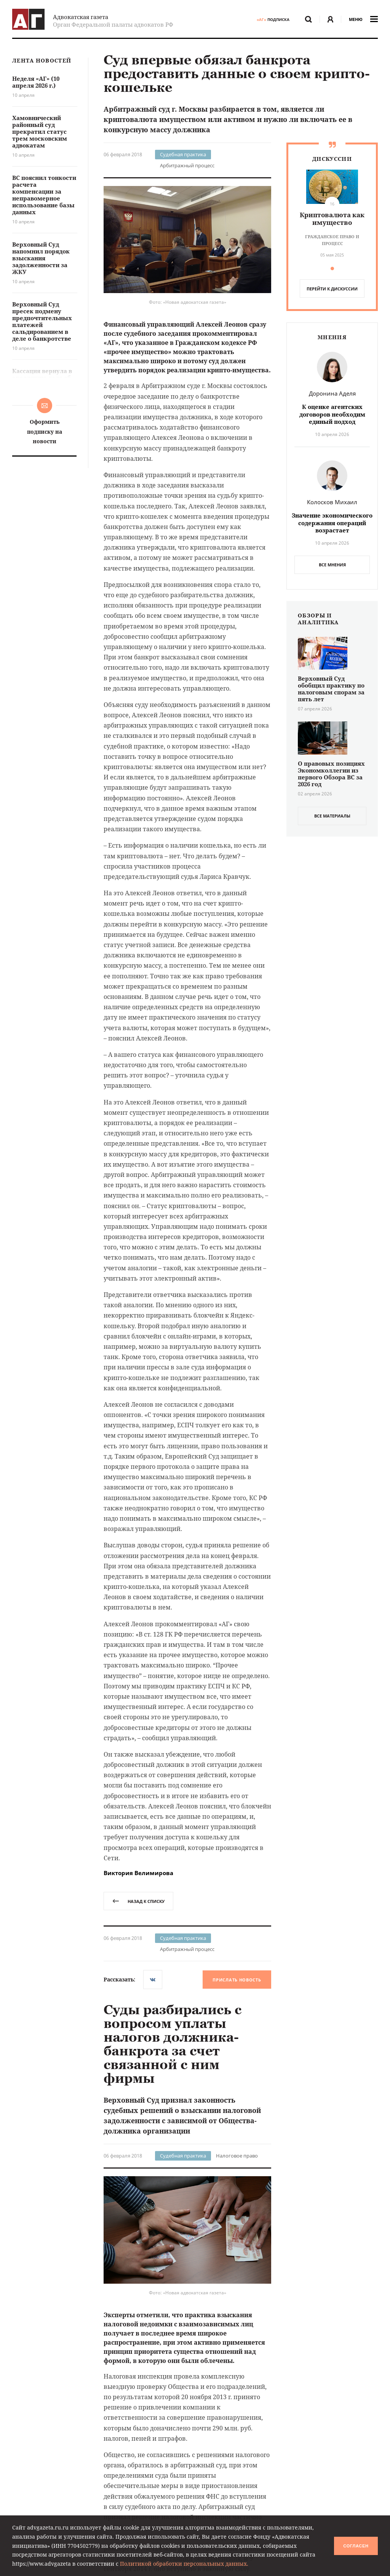 This screenshot has height=2576, width=390. I want to click on Лента новостей, so click(41, 61).